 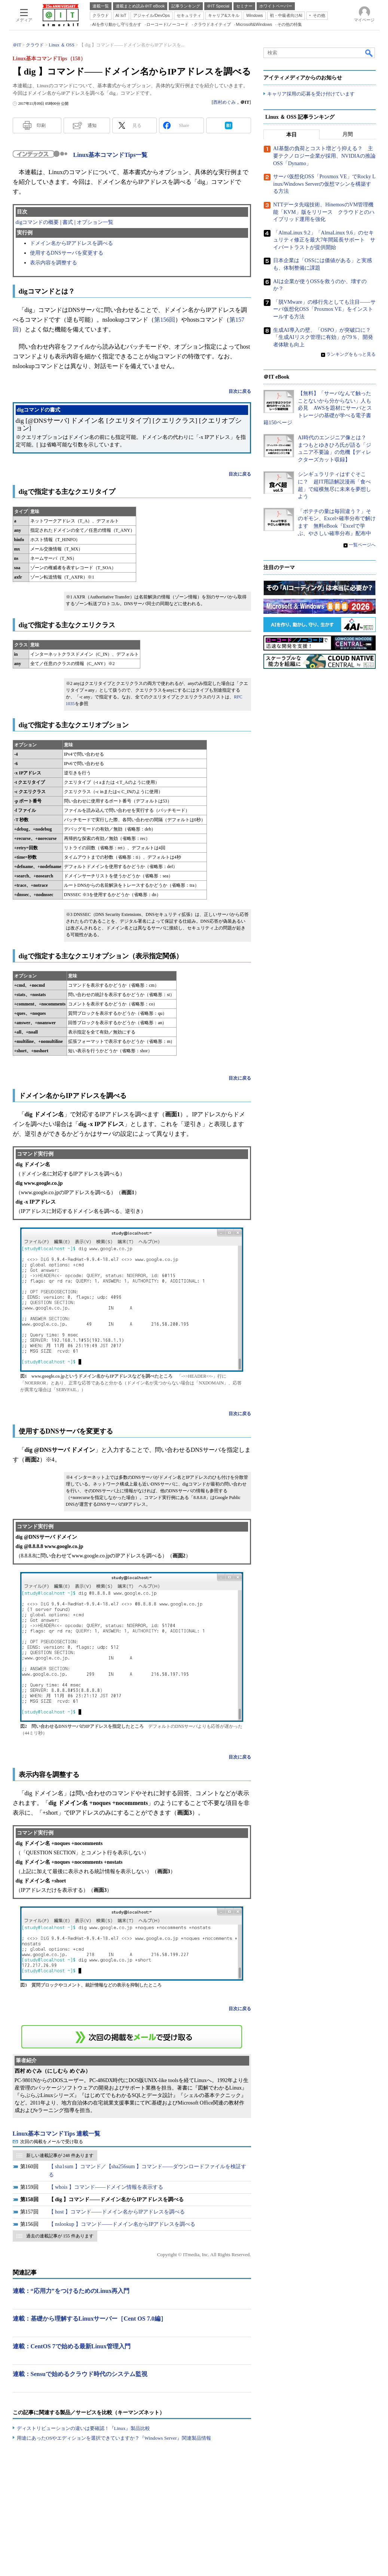 I want to click on 【 host 】コマンド――ドメイン名からIPアドレスを調べる, so click(x=117, y=2212).